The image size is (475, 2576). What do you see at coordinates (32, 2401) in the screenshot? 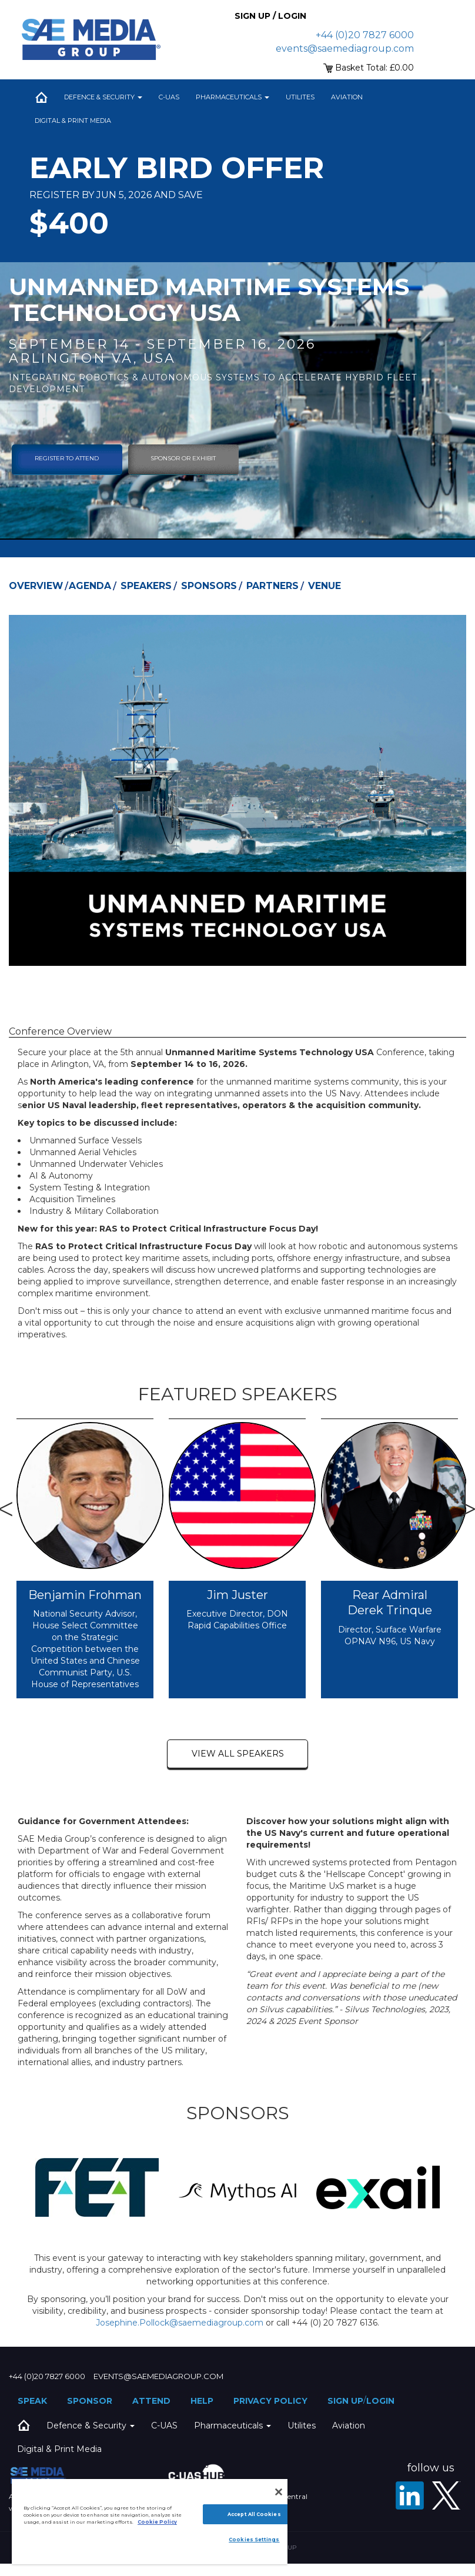
I see `Speak` at bounding box center [32, 2401].